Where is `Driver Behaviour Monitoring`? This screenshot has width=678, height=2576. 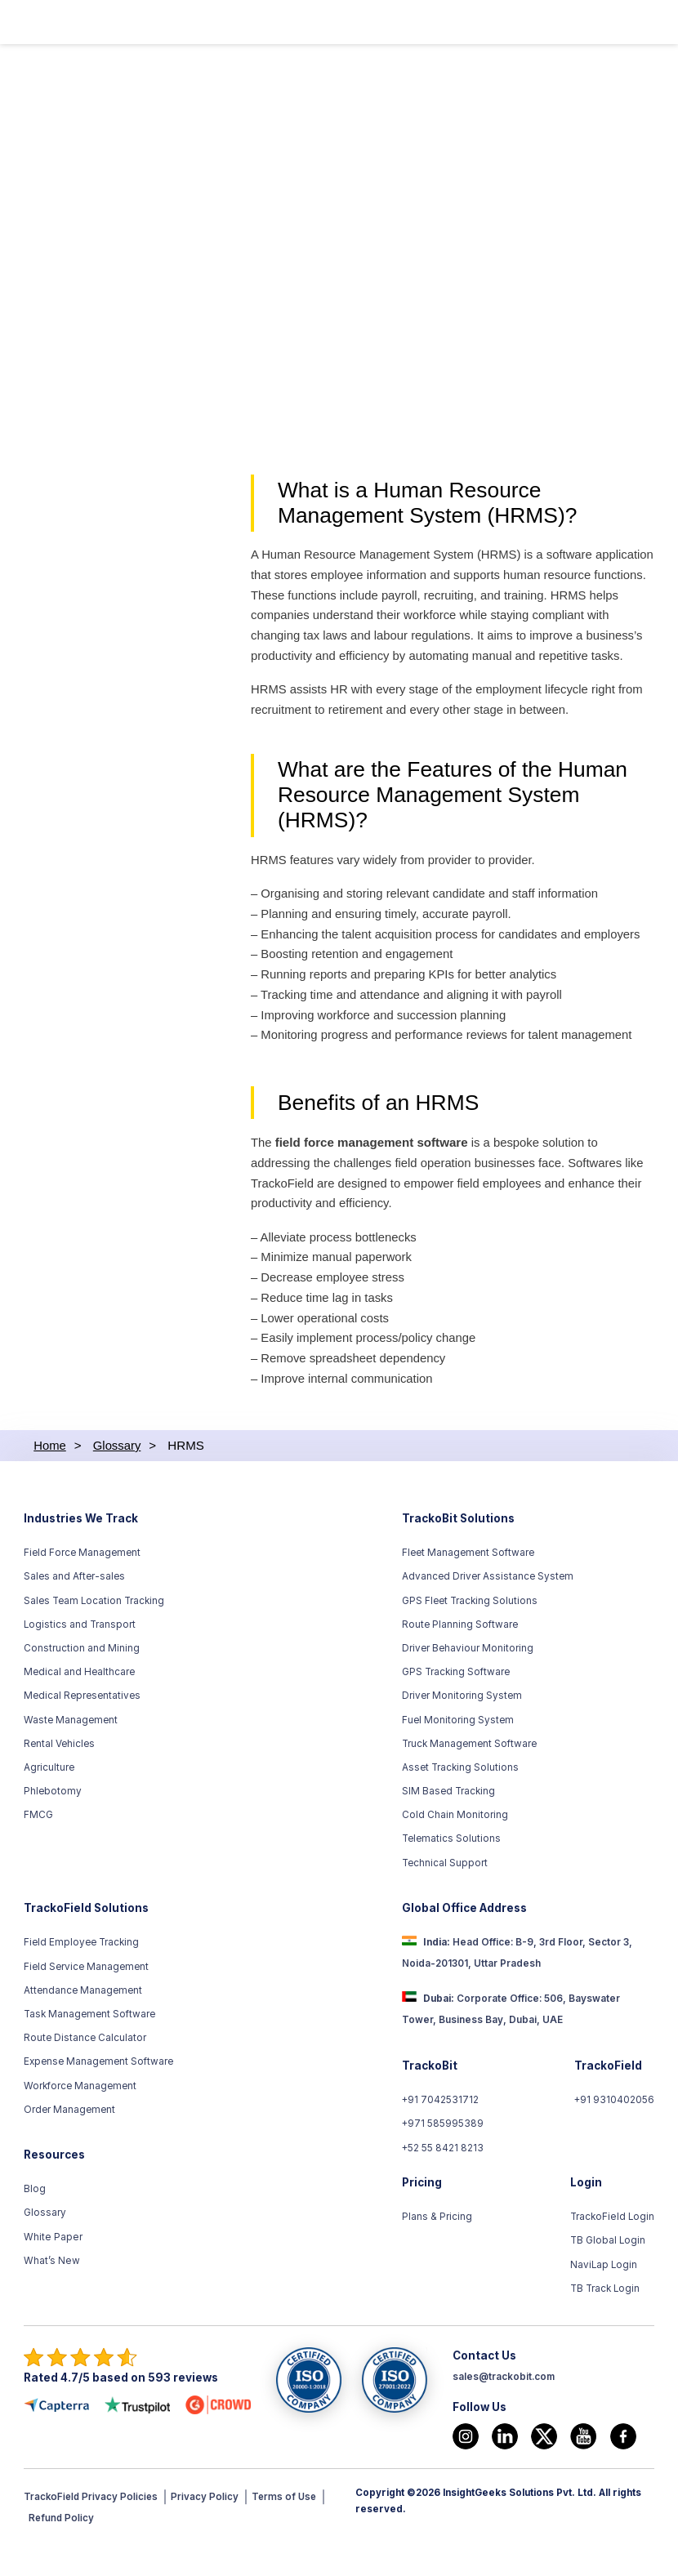 Driver Behaviour Monitoring is located at coordinates (467, 1681).